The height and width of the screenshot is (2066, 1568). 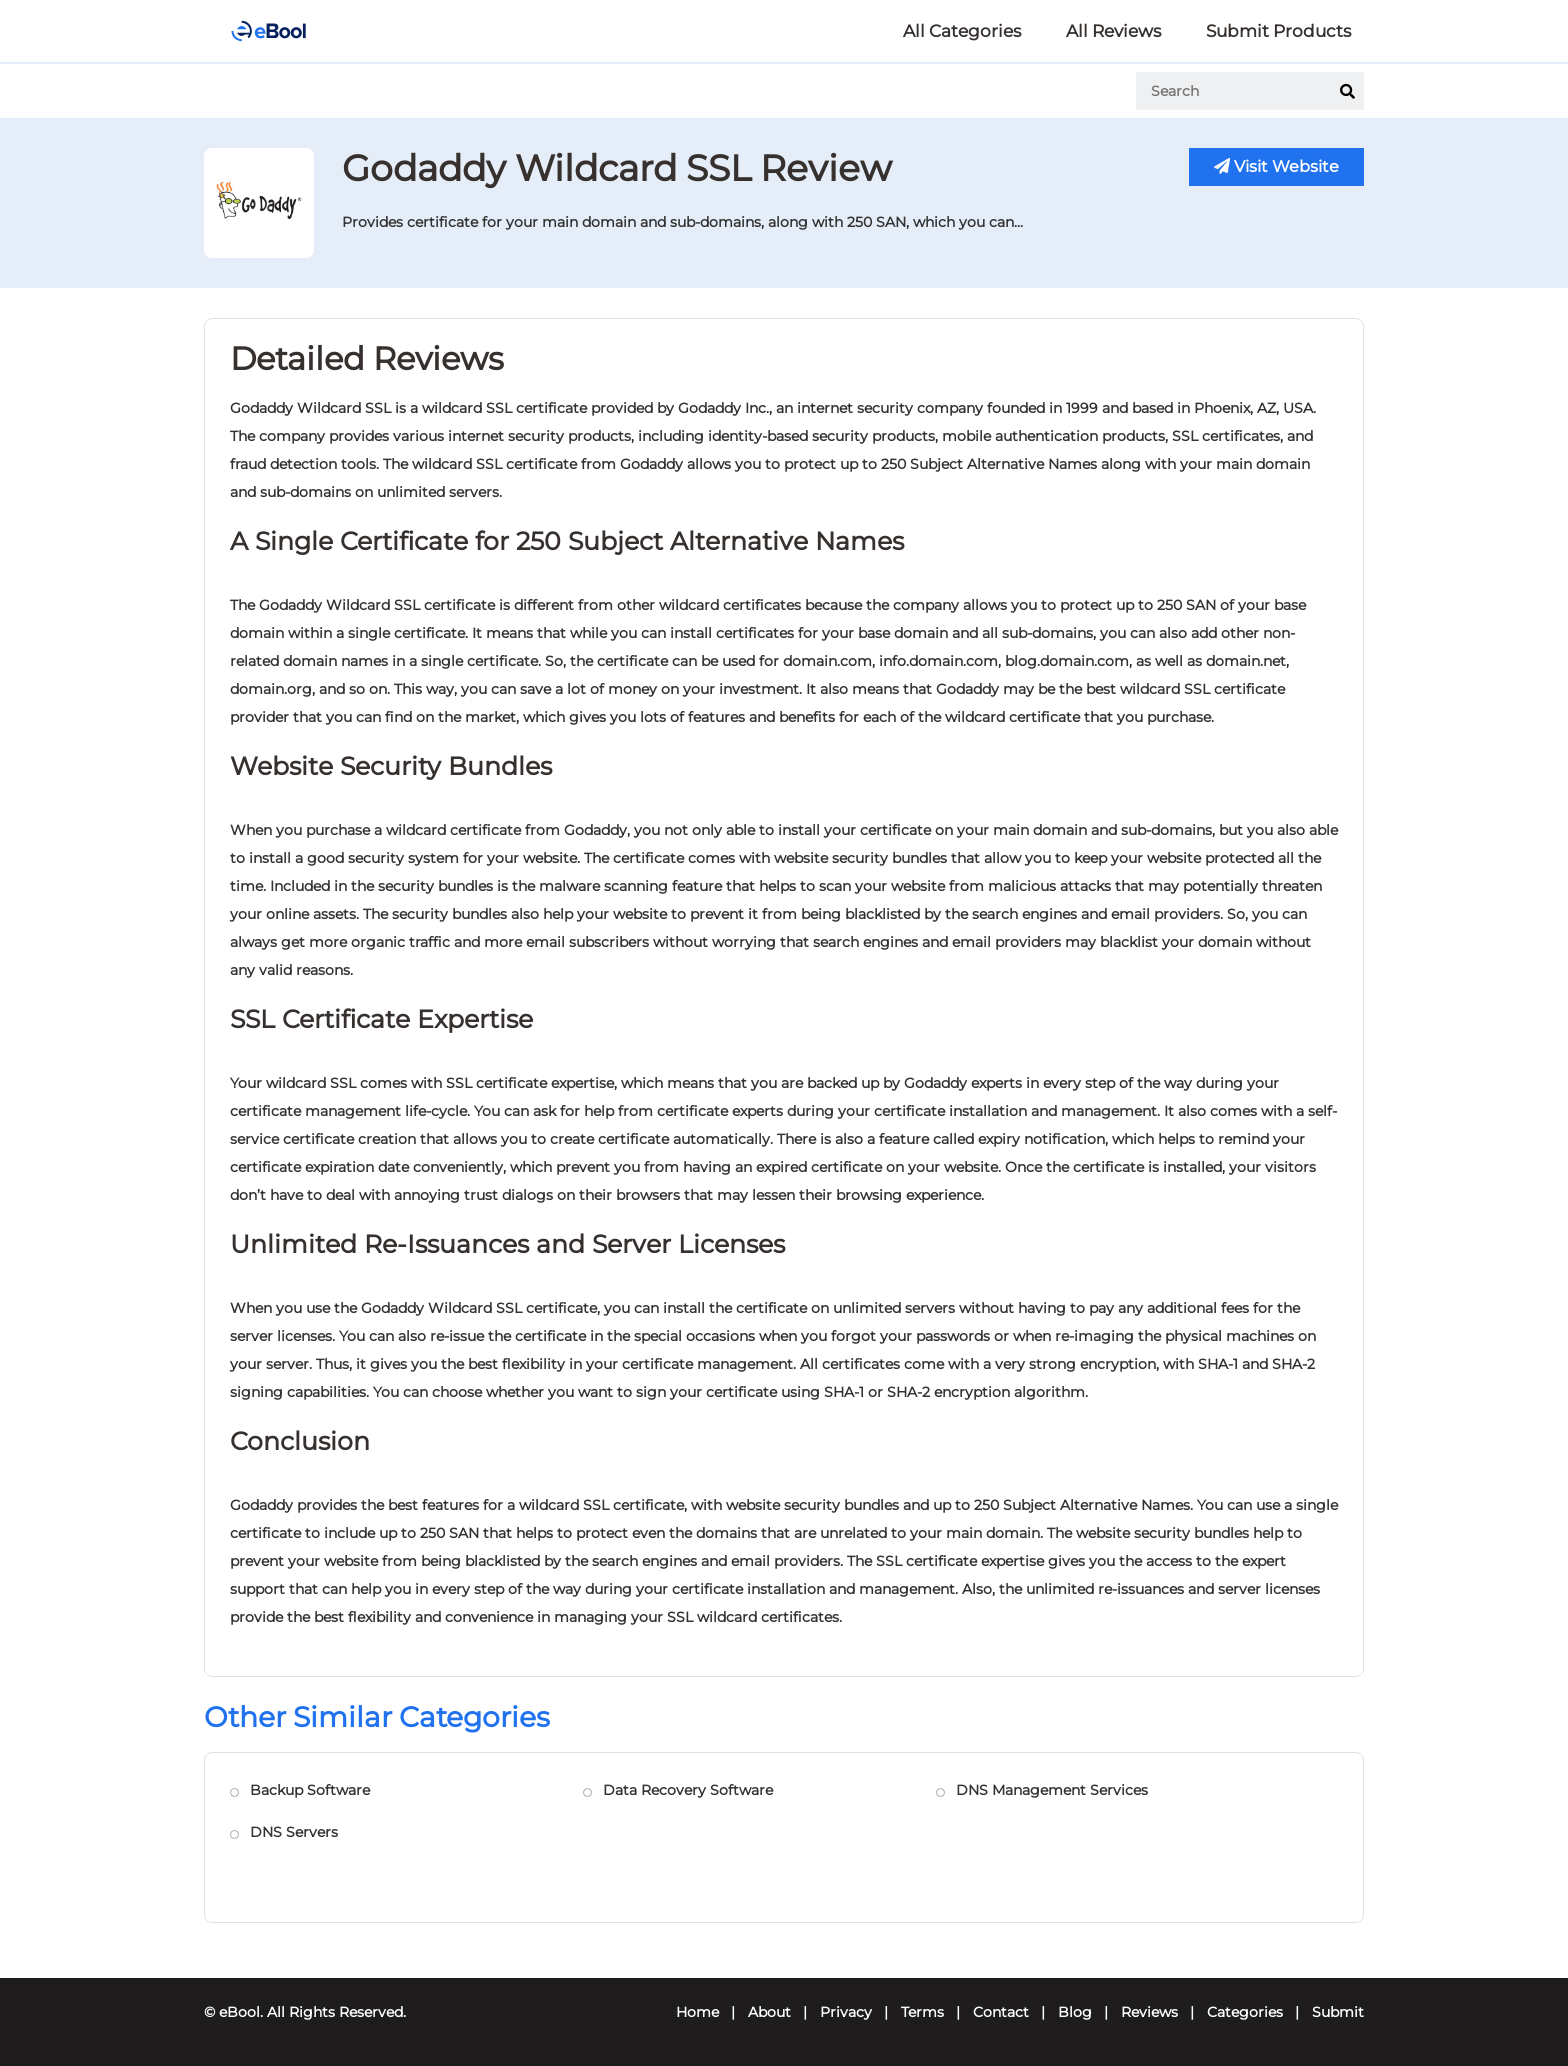 What do you see at coordinates (1001, 2012) in the screenshot?
I see `Contact` at bounding box center [1001, 2012].